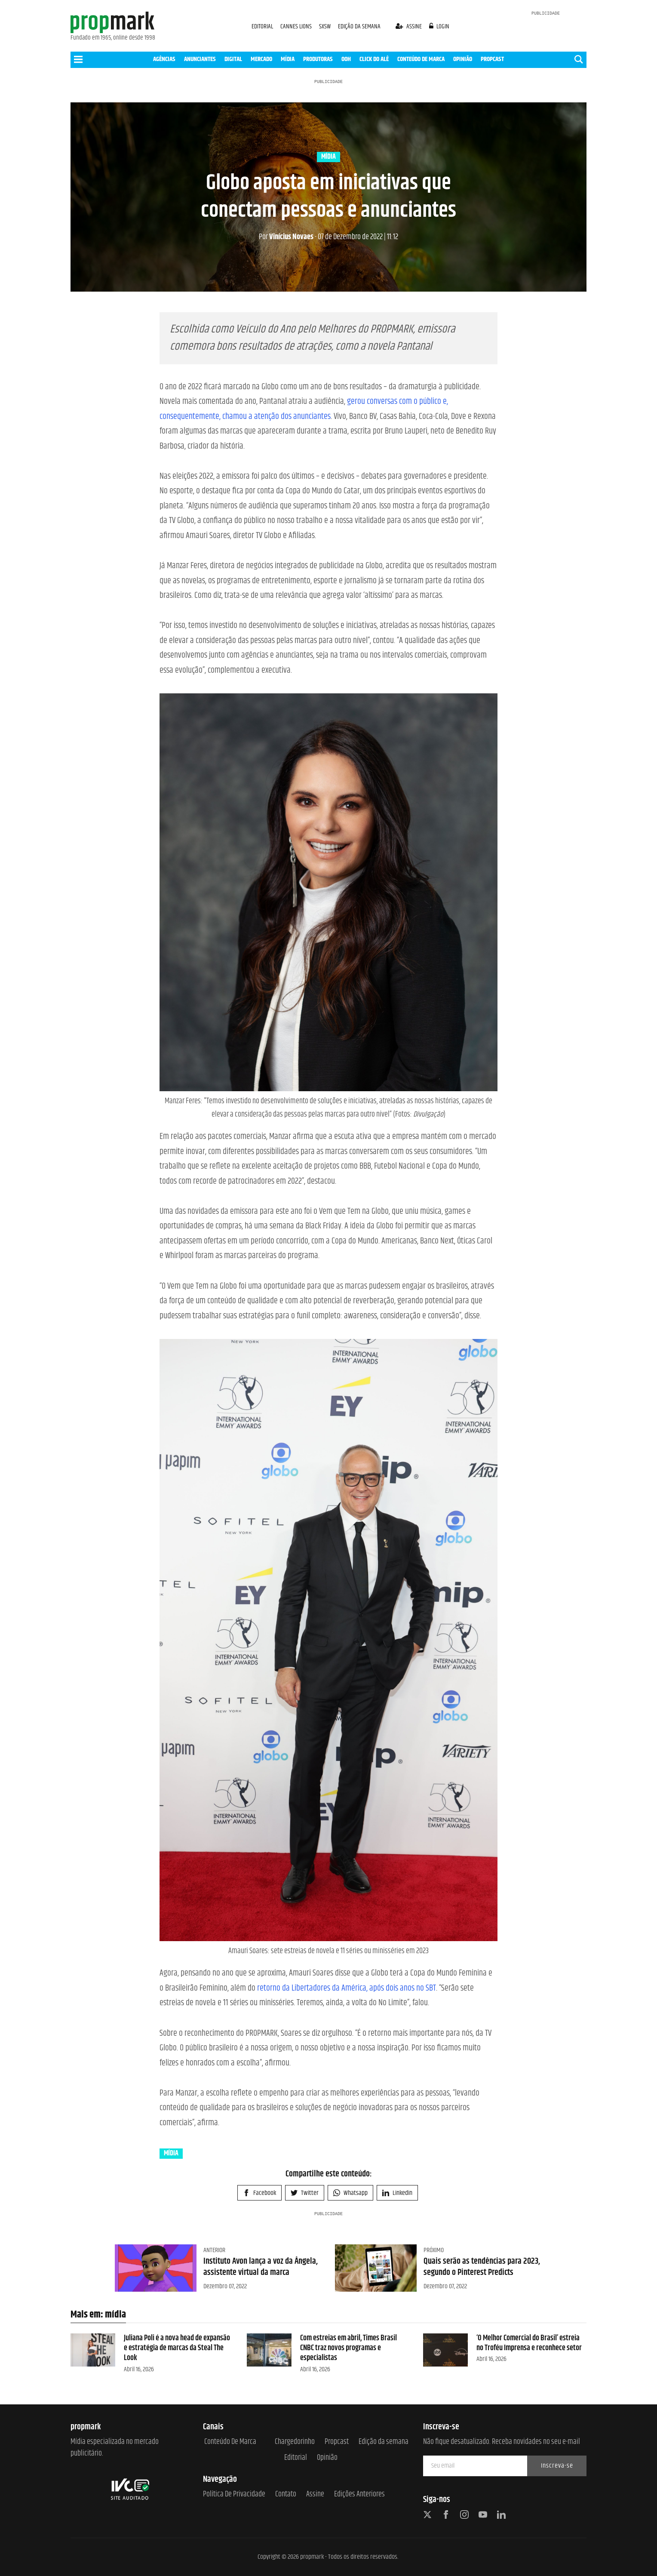 This screenshot has width=657, height=2576. I want to click on Política de Privacidade, so click(234, 2494).